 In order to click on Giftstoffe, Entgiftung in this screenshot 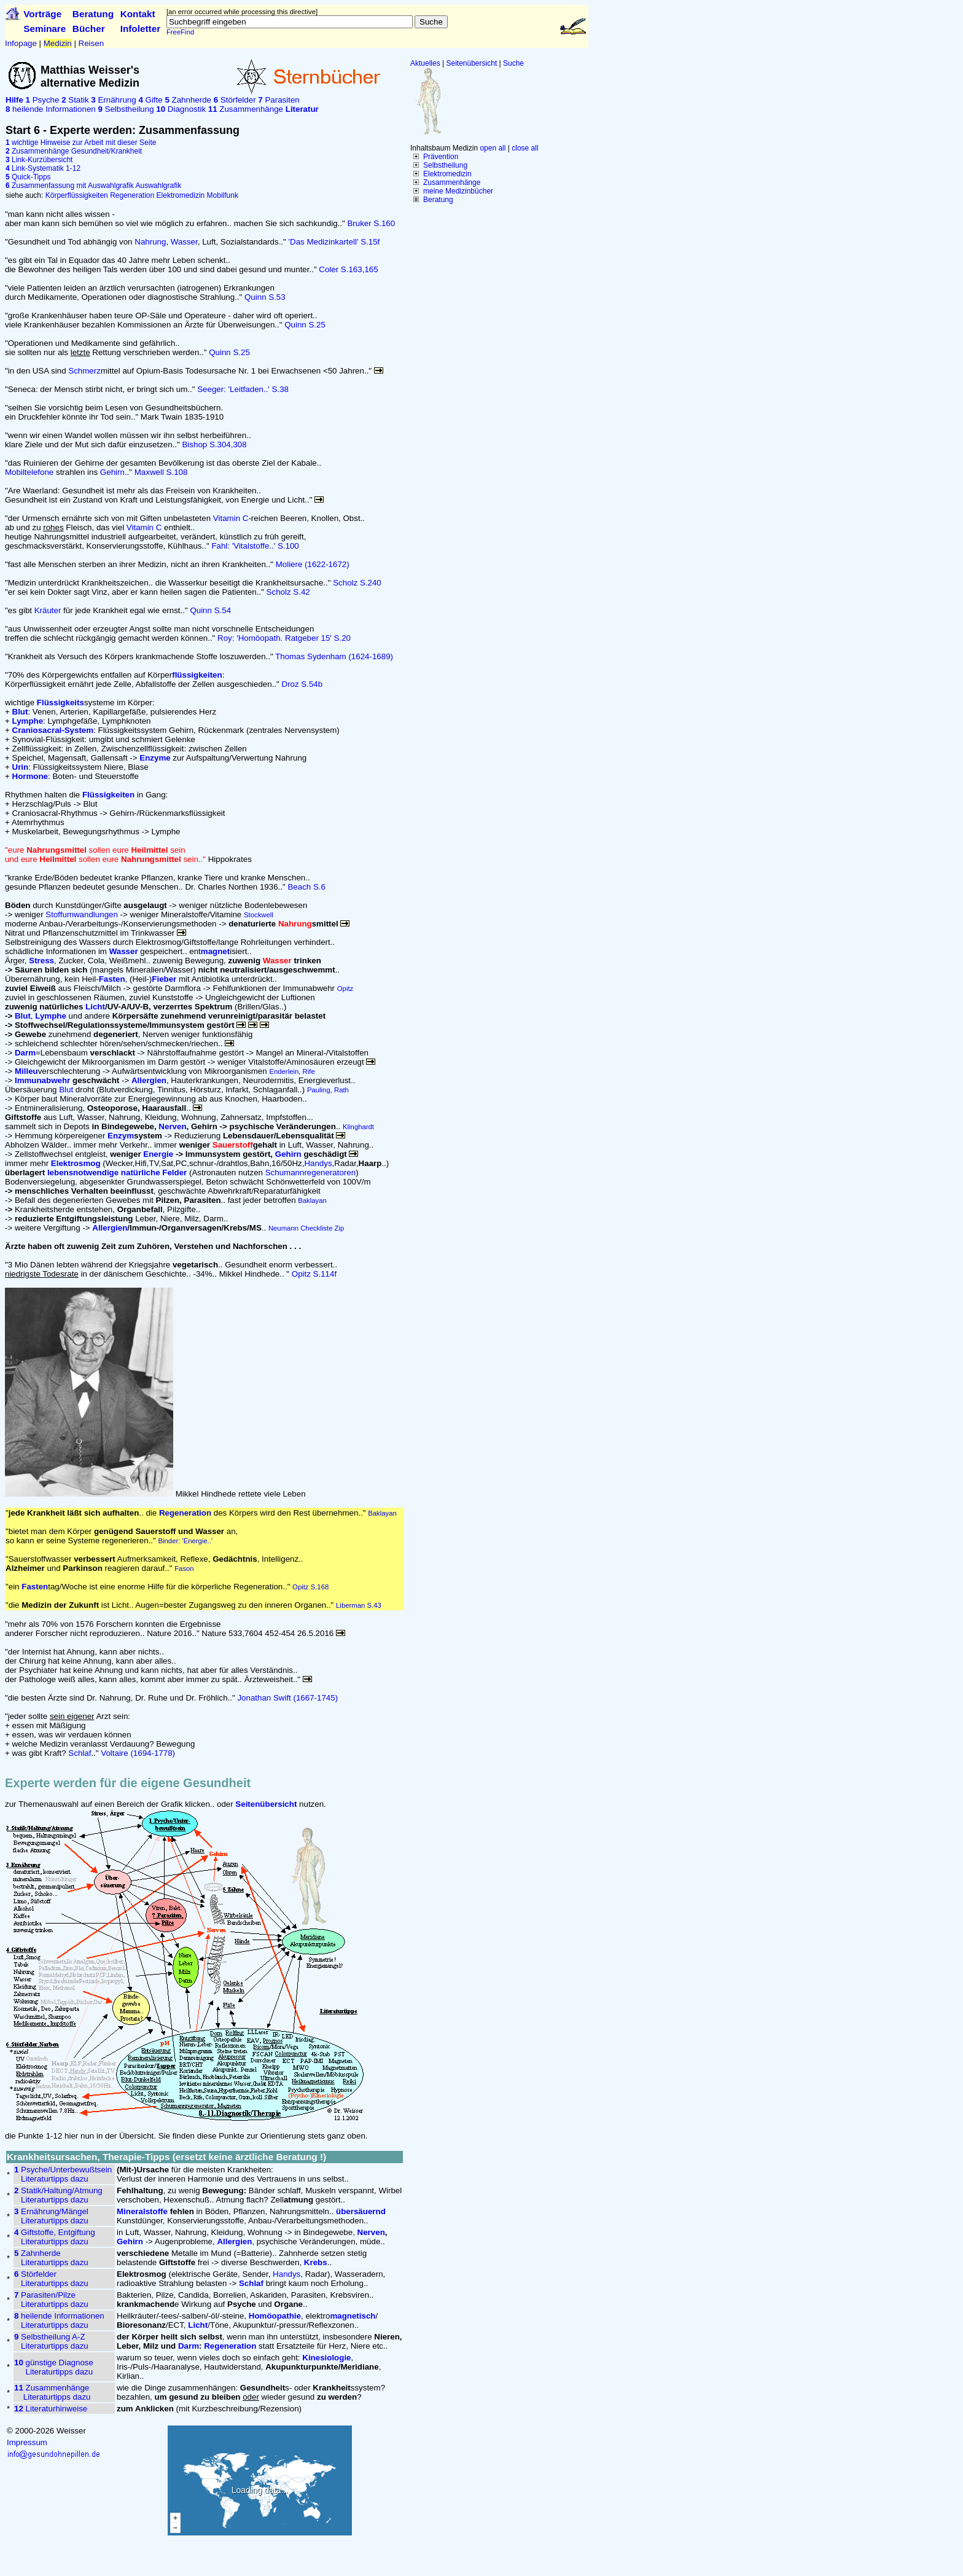, I will do `click(54, 2232)`.